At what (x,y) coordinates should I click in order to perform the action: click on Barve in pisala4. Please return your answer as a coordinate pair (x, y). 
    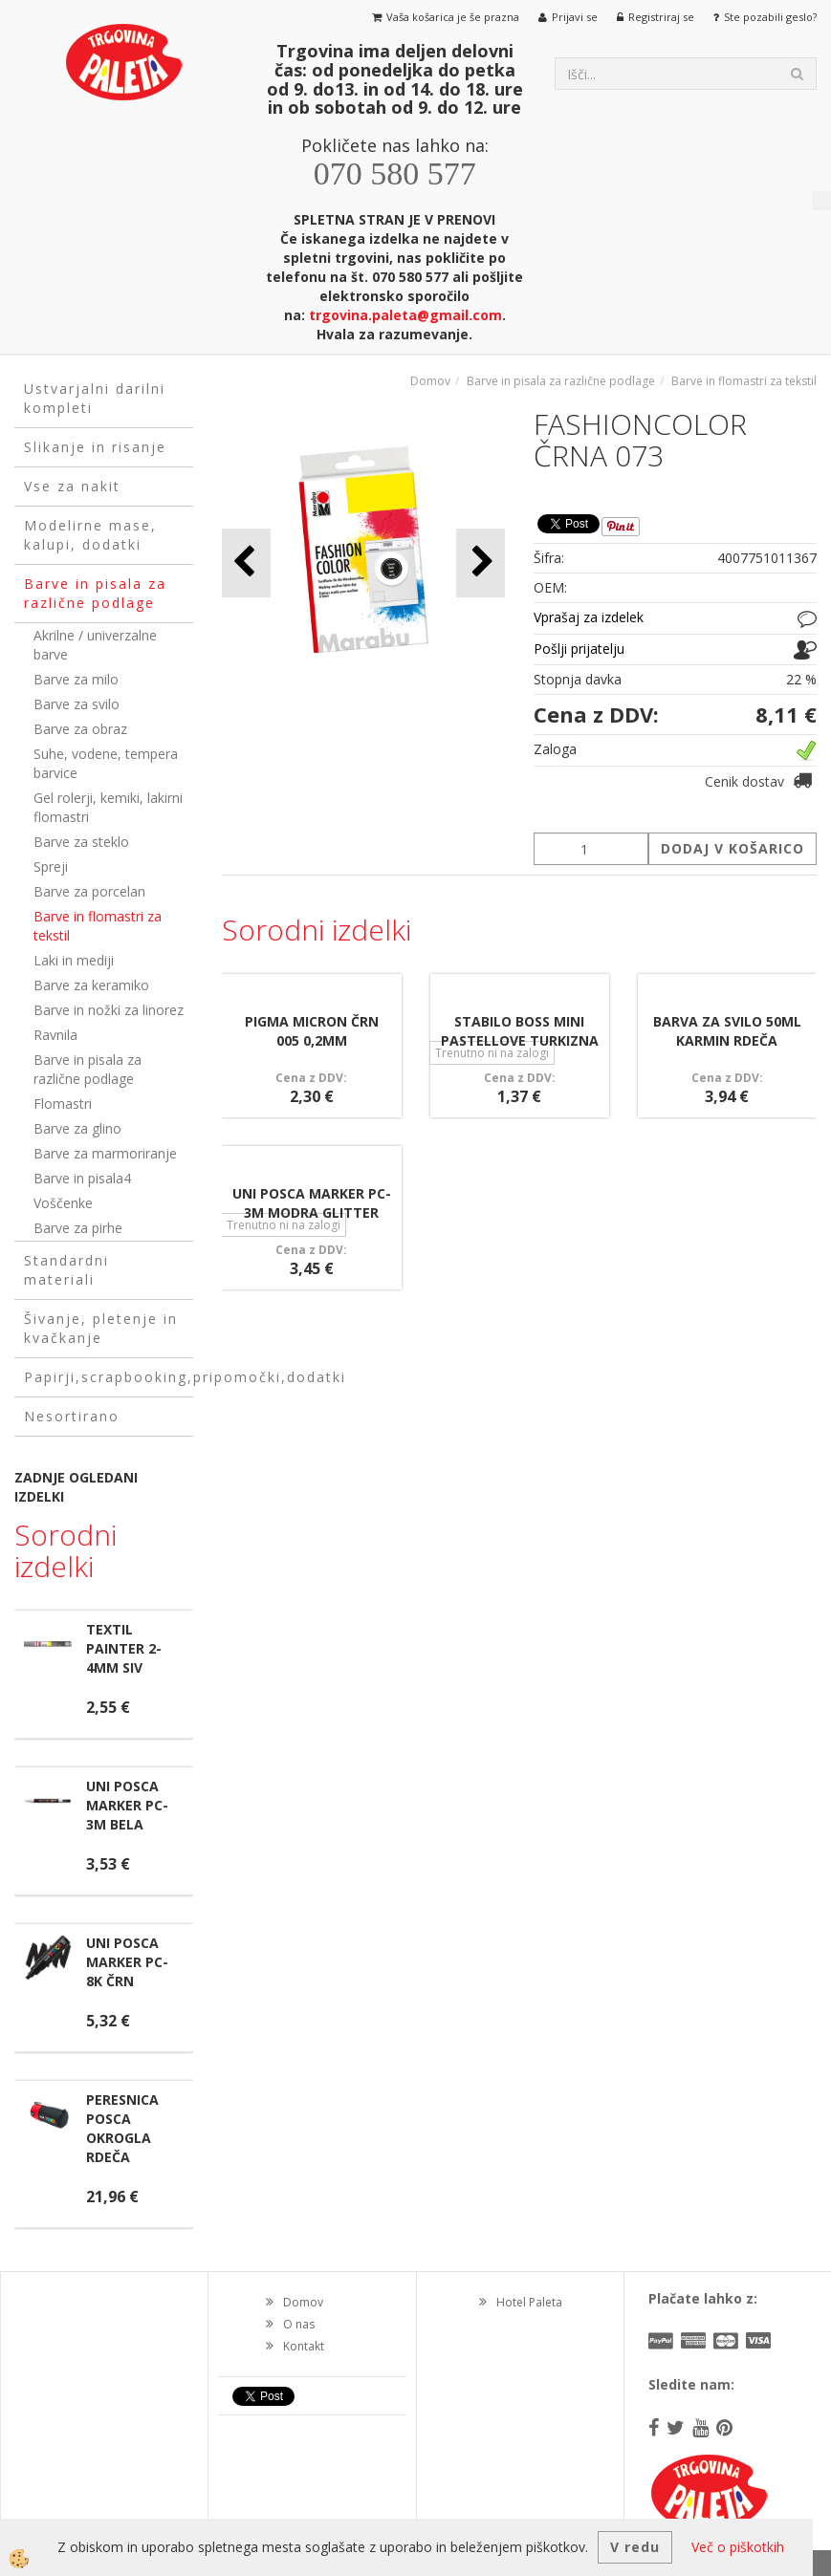
    Looking at the image, I should click on (82, 1178).